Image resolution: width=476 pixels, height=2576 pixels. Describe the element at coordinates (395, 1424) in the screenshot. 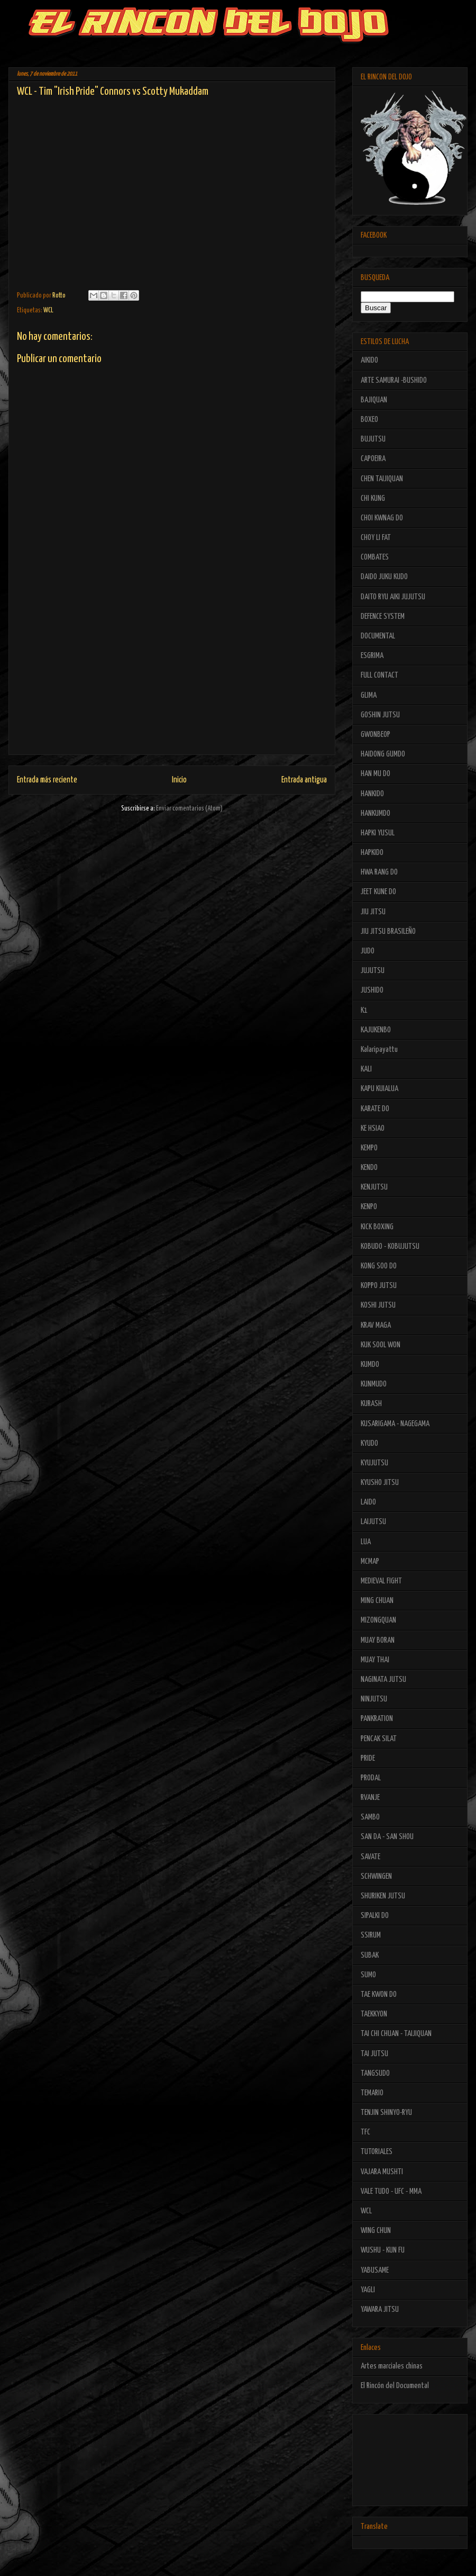

I see `KUSARIGAMA - NAGEGAMA` at that location.